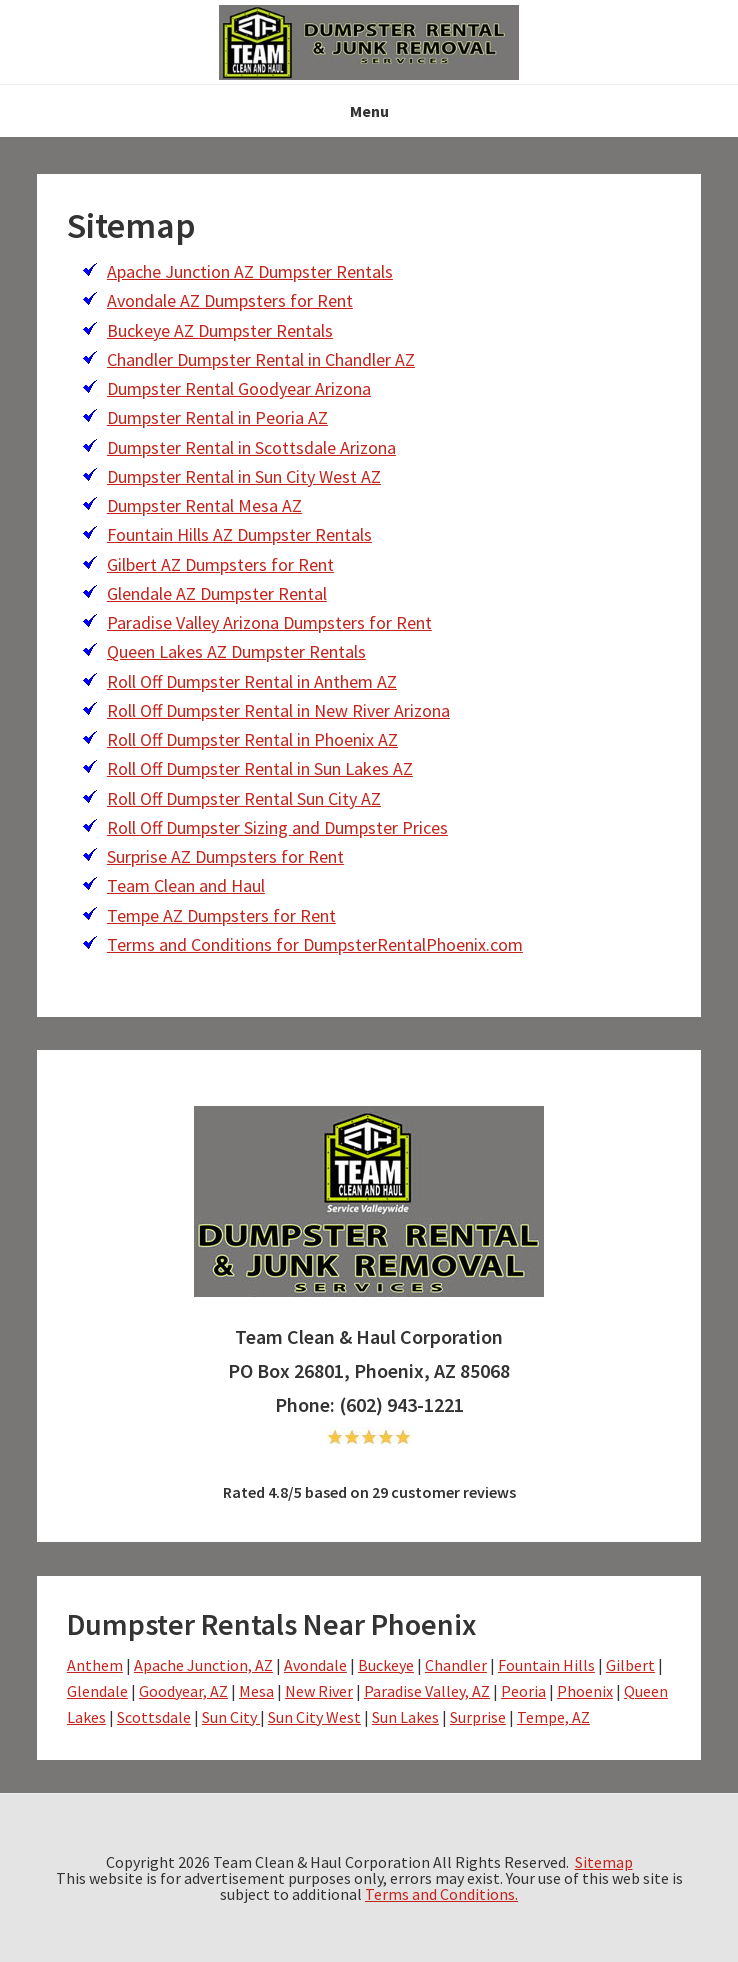 Image resolution: width=738 pixels, height=1962 pixels. Describe the element at coordinates (260, 768) in the screenshot. I see `Roll Off Dumpster Rental in Sun Lakes AZ` at that location.